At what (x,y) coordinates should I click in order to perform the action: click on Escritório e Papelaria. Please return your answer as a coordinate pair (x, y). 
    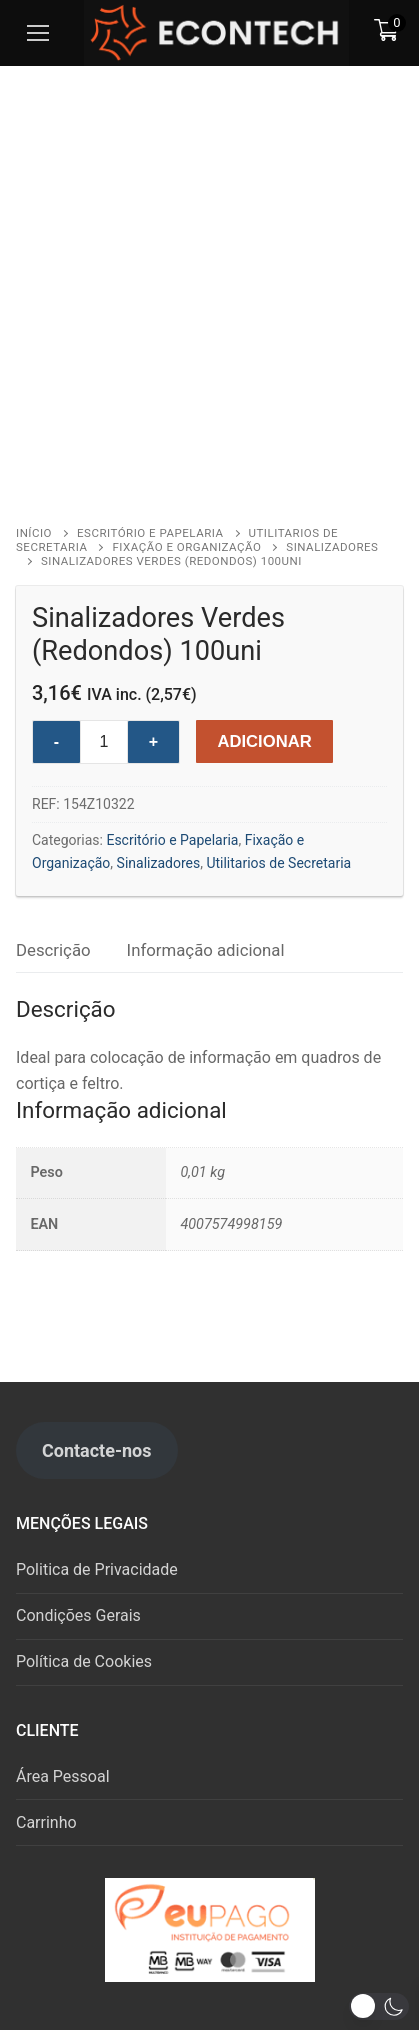
    Looking at the image, I should click on (150, 533).